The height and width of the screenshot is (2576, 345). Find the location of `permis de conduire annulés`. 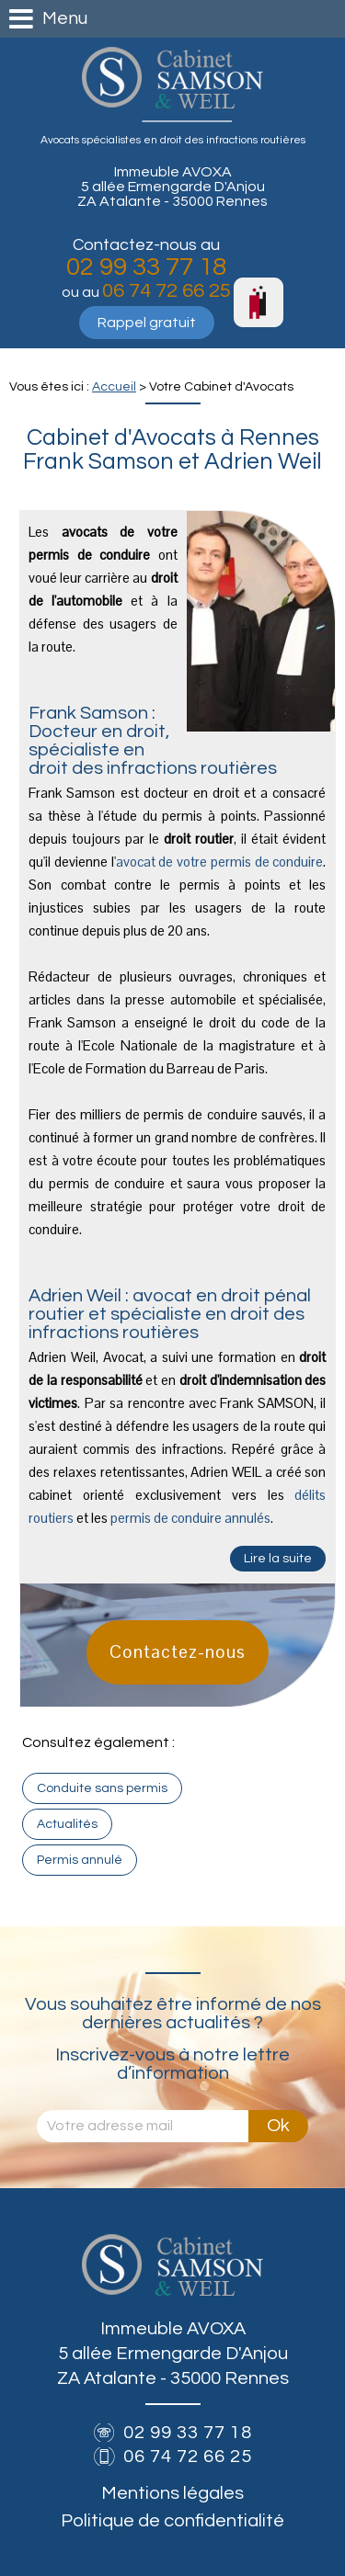

permis de conduire annulés is located at coordinates (190, 1517).